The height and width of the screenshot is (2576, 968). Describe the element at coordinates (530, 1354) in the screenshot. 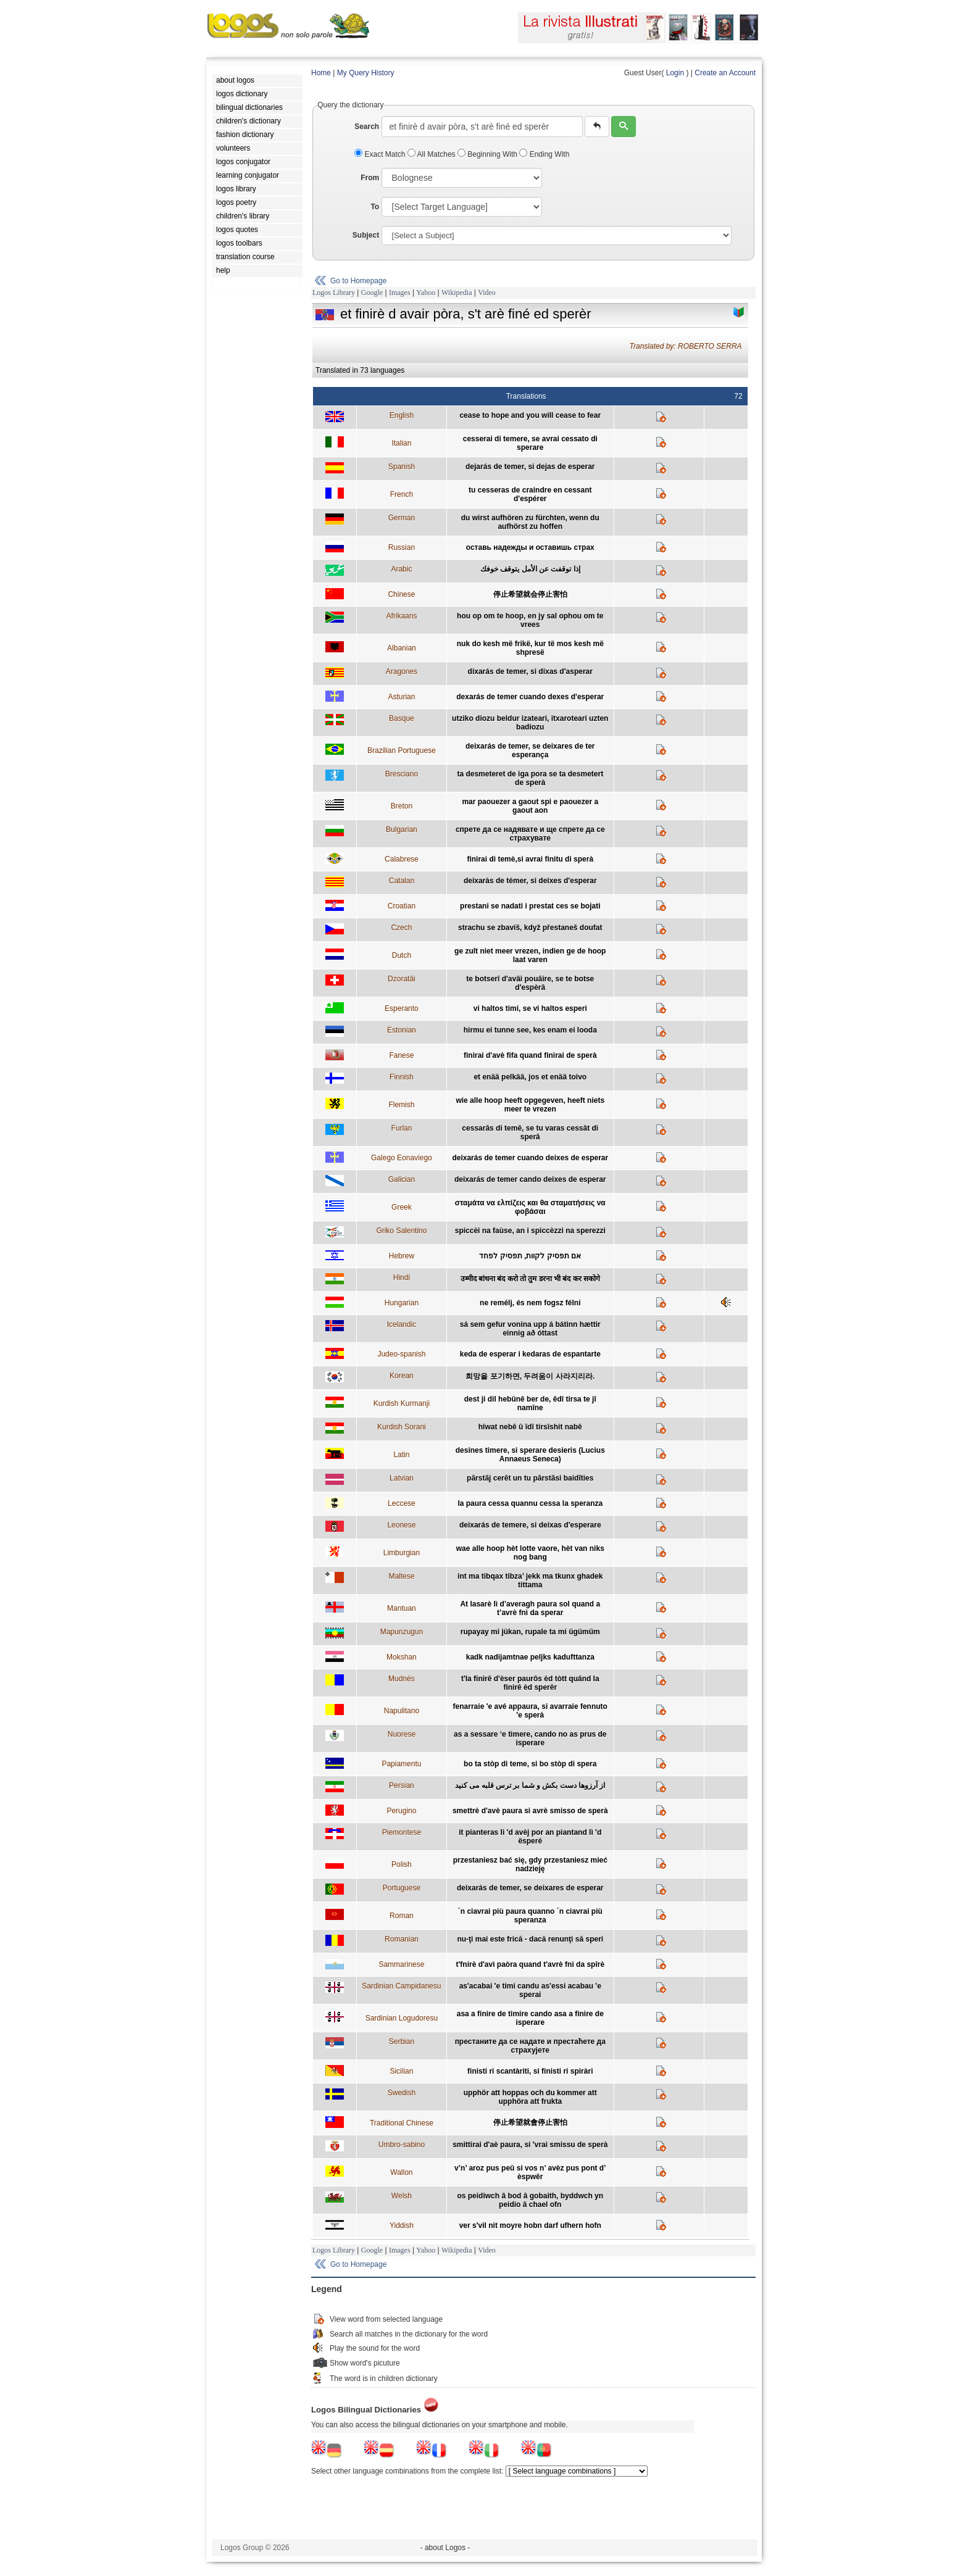

I see `keda de esperar i kedaras de espantarte` at that location.